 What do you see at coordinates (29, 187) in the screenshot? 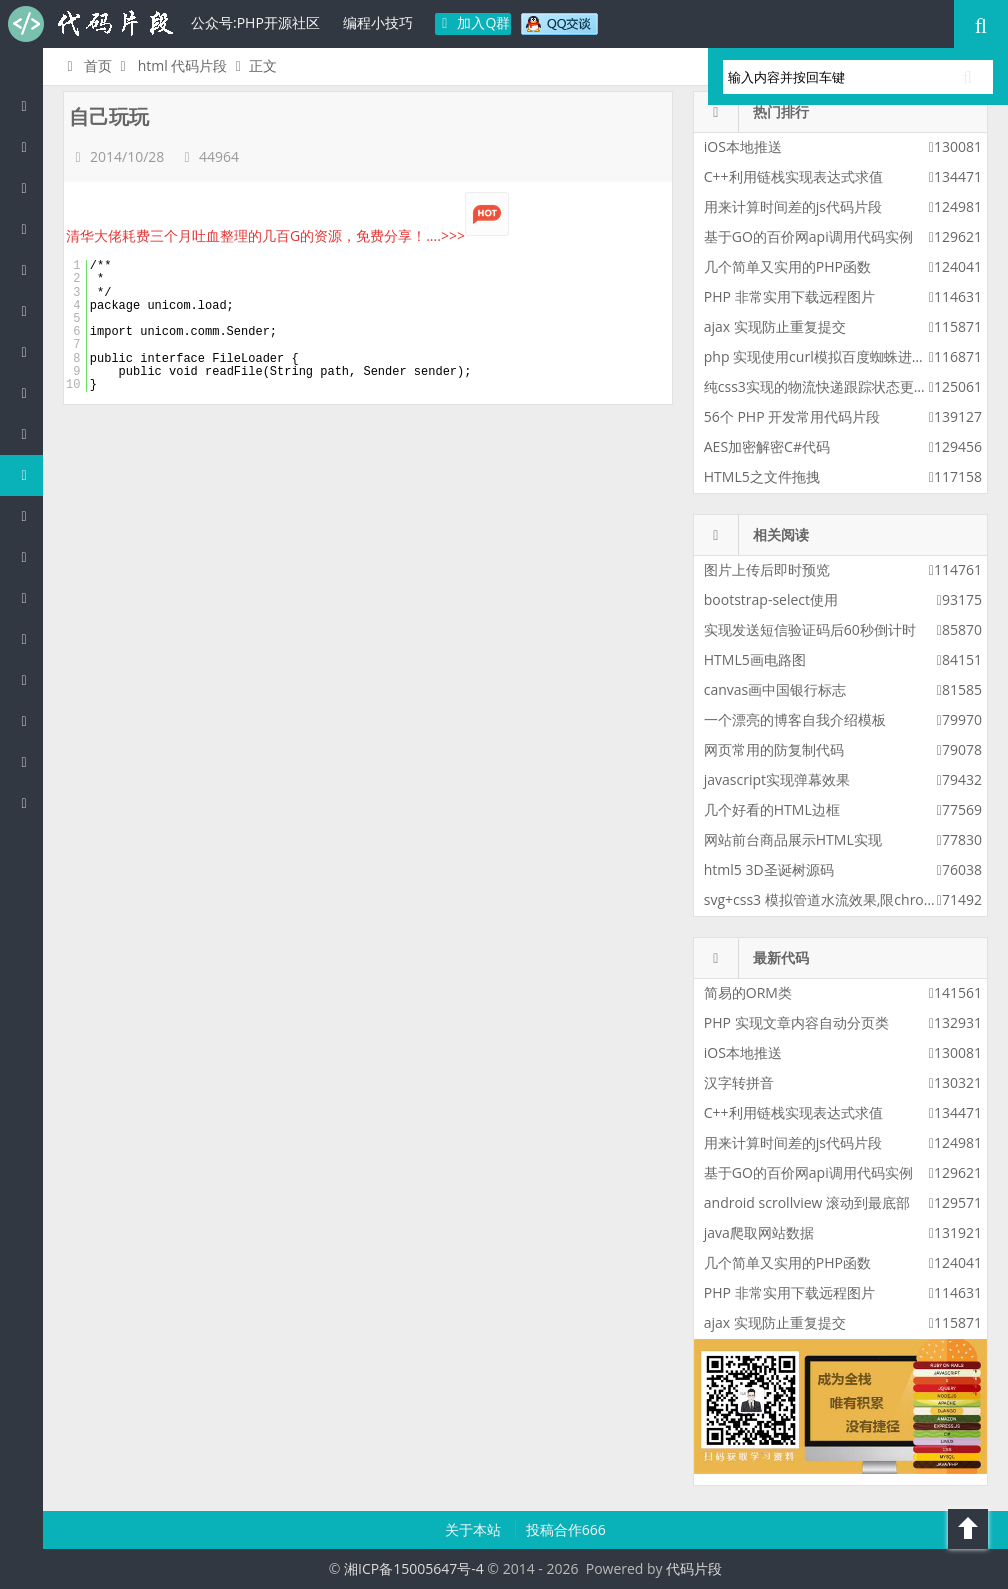
I see `Java` at bounding box center [29, 187].